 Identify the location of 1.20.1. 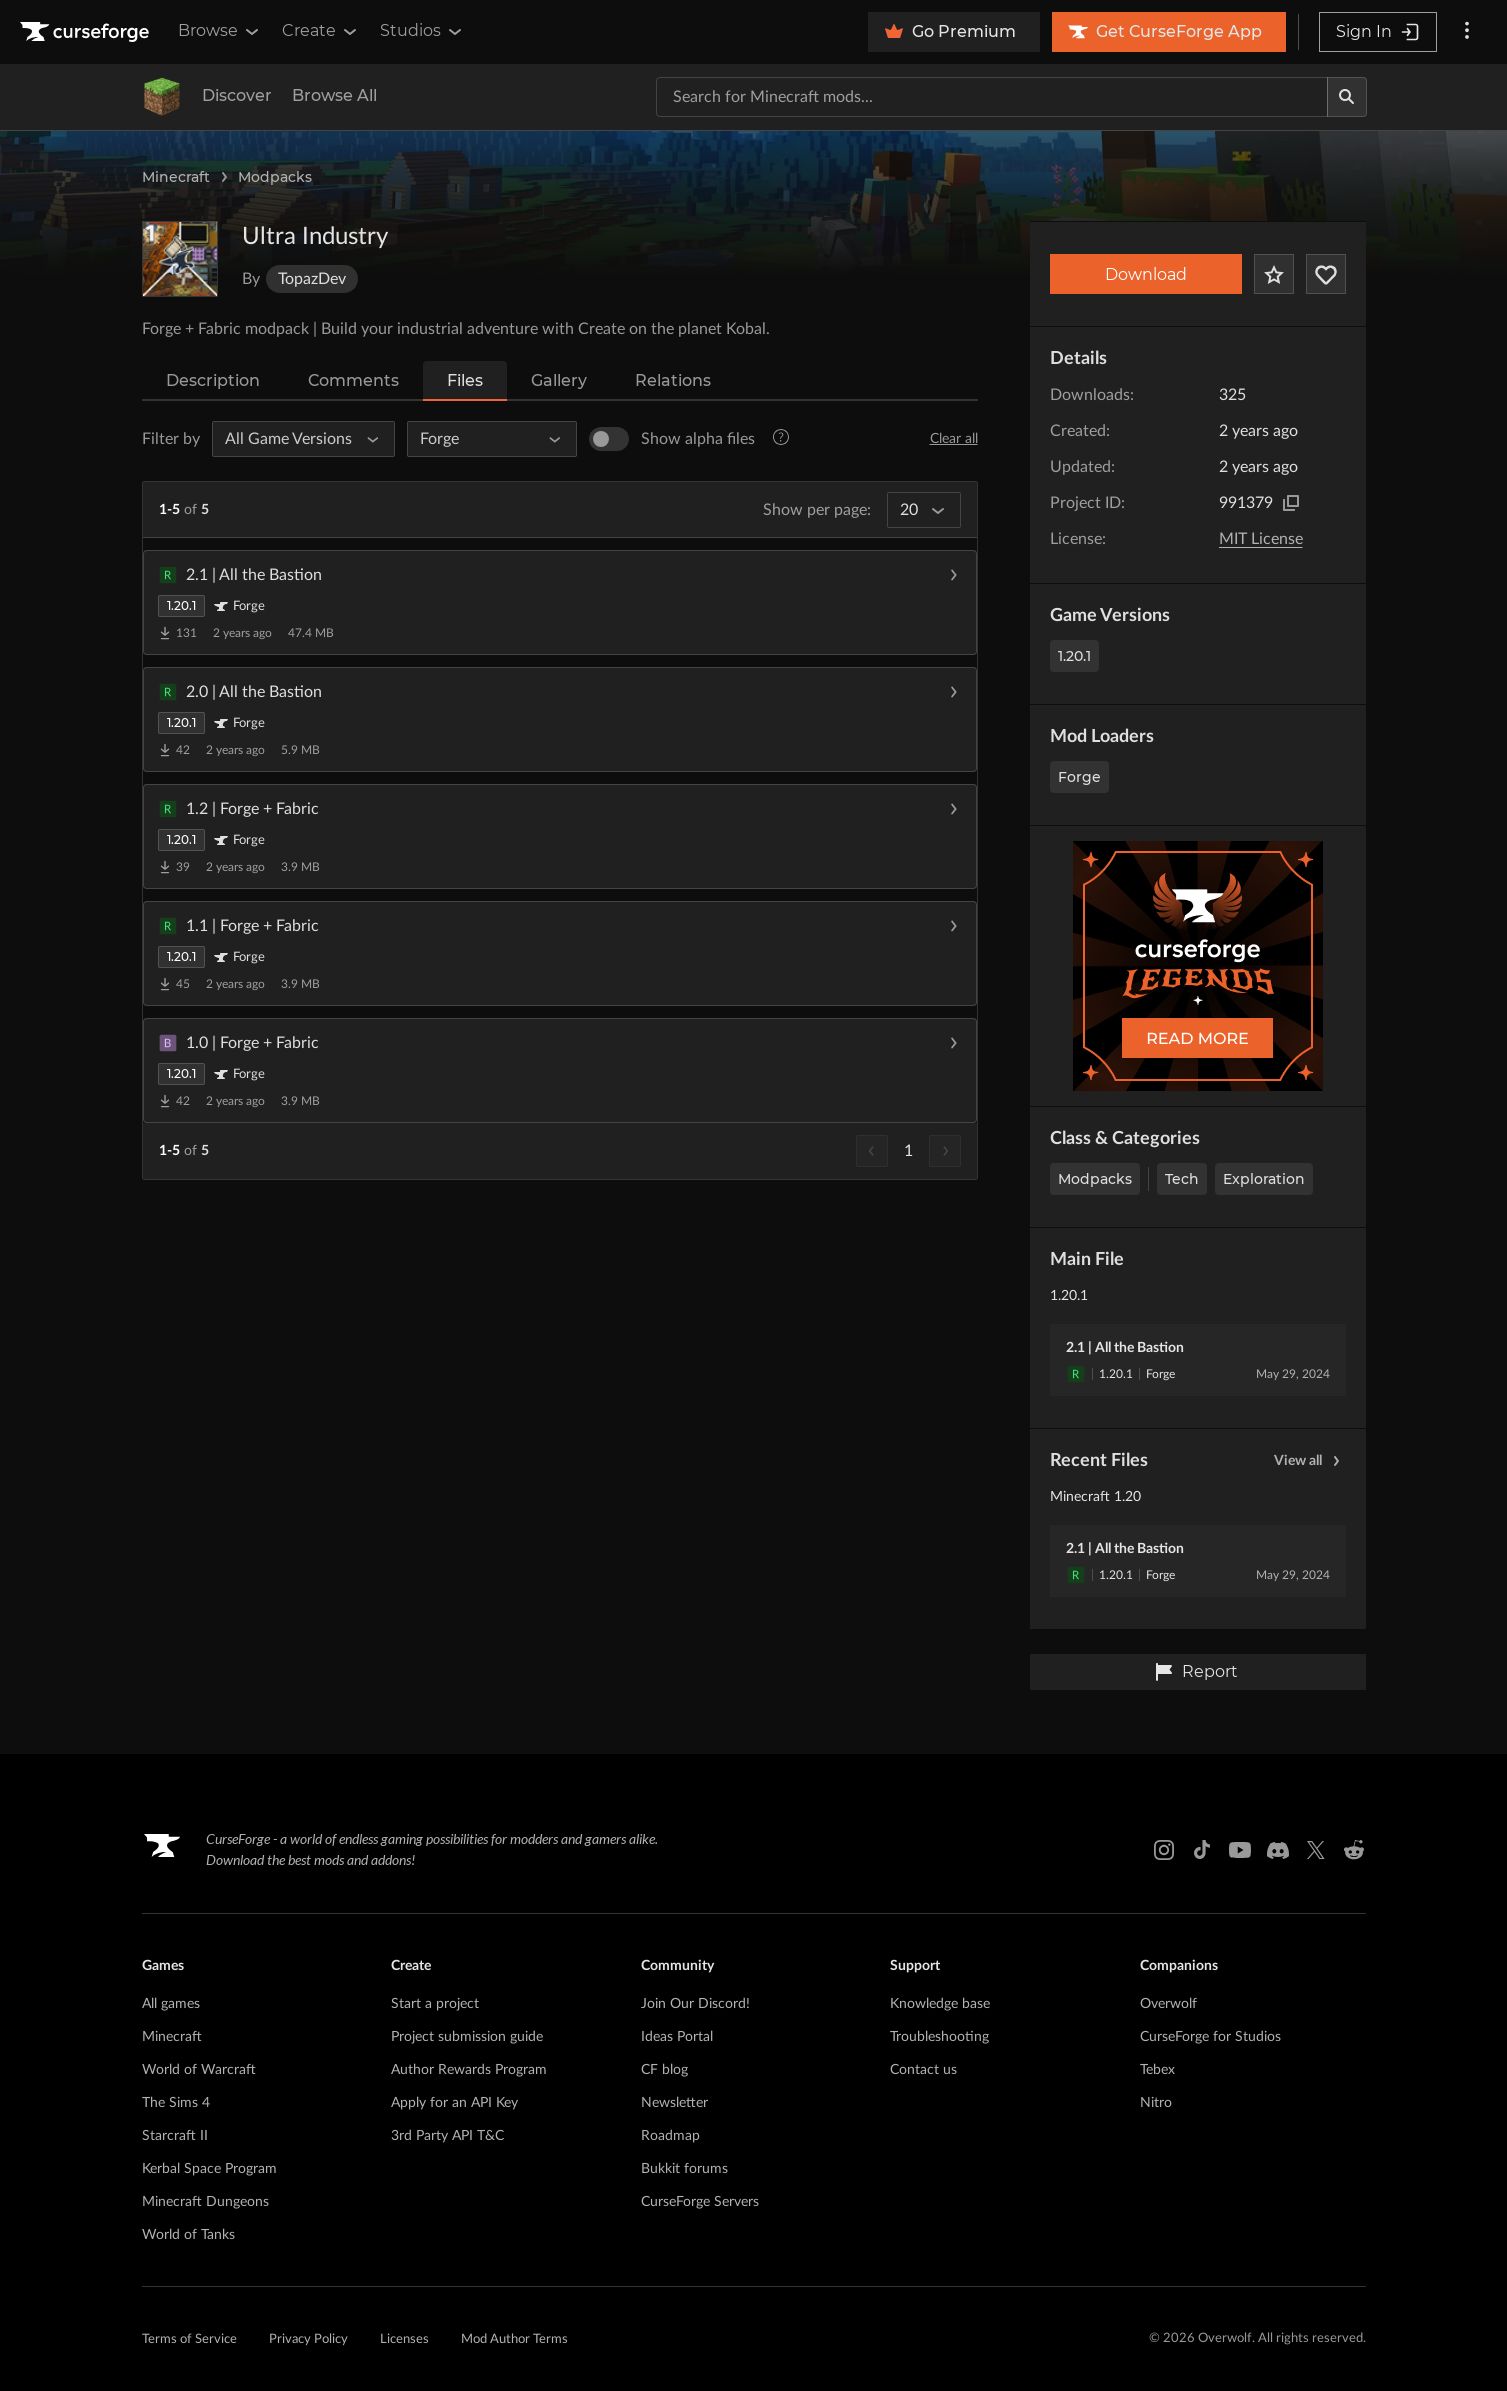
(1074, 656).